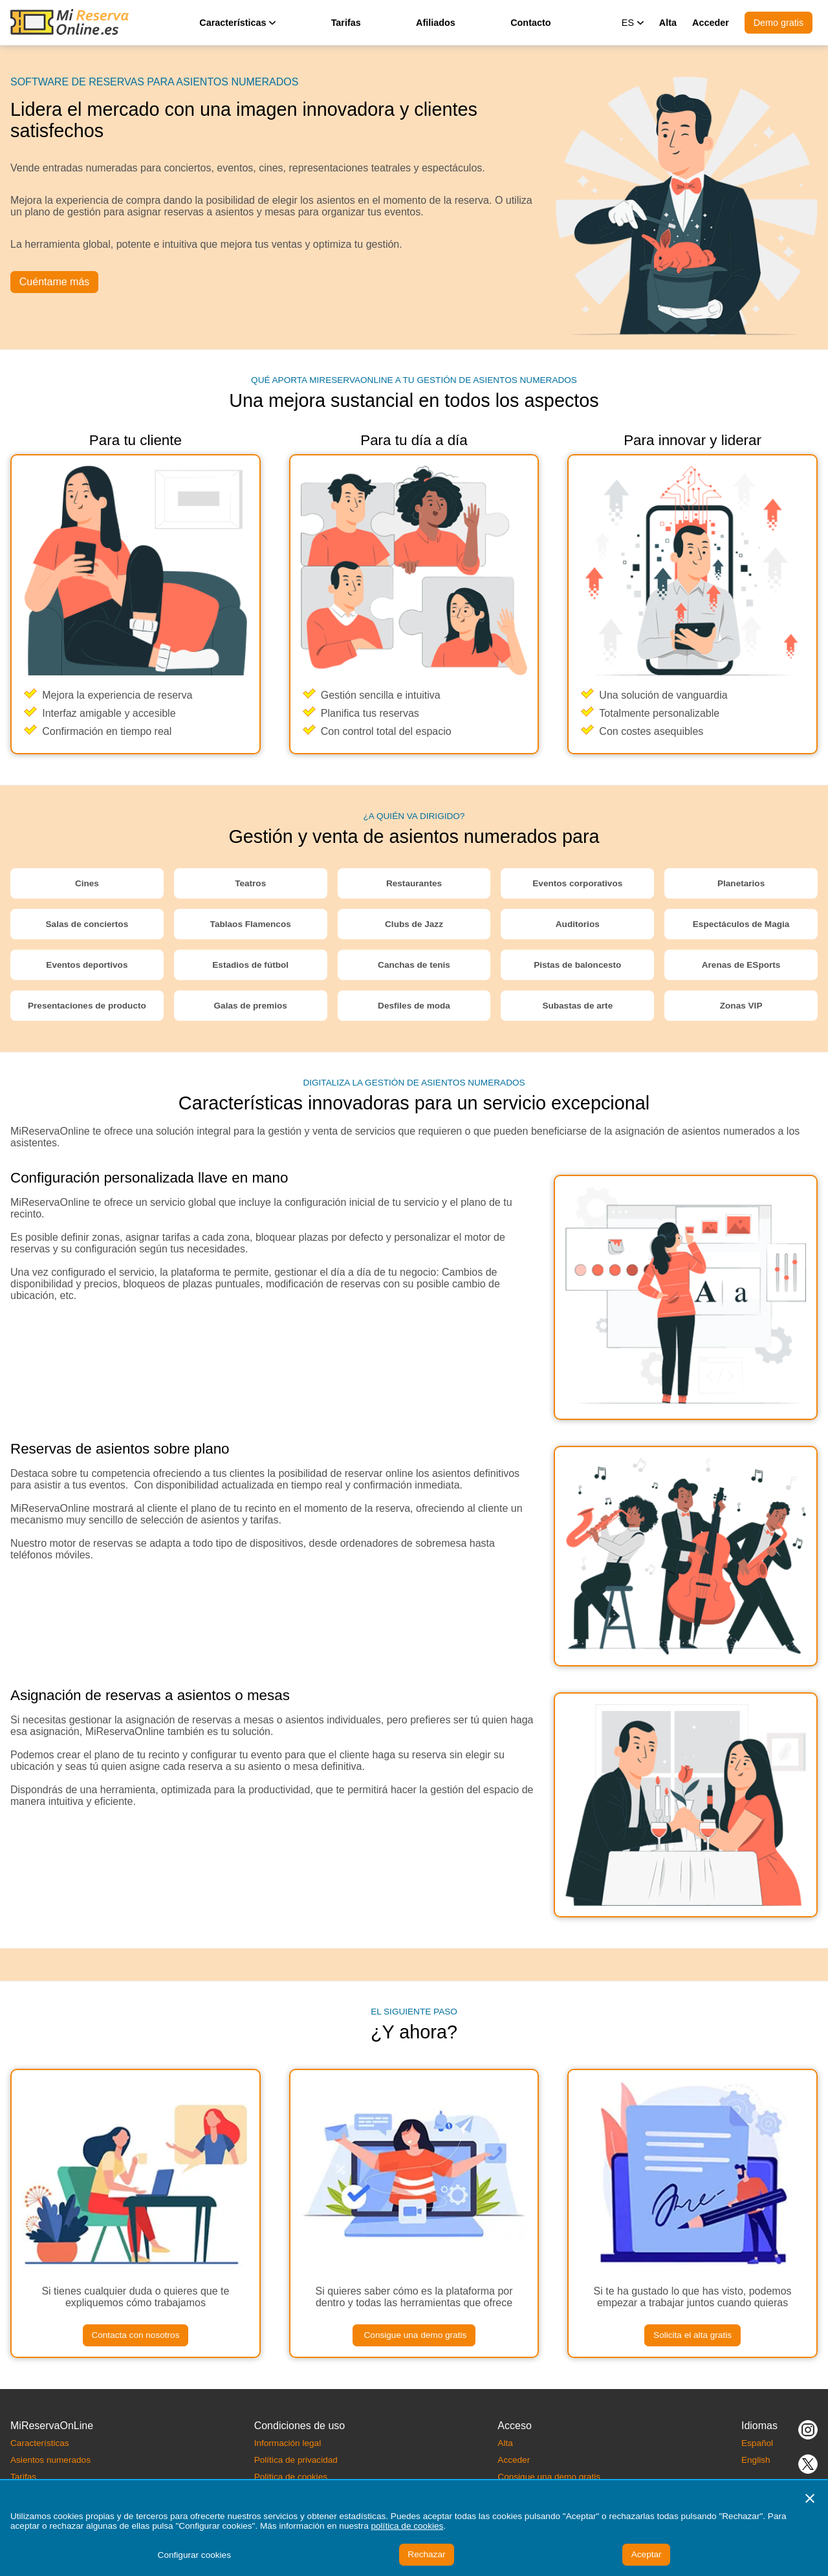  What do you see at coordinates (414, 2335) in the screenshot?
I see `Consigue una demo gratis` at bounding box center [414, 2335].